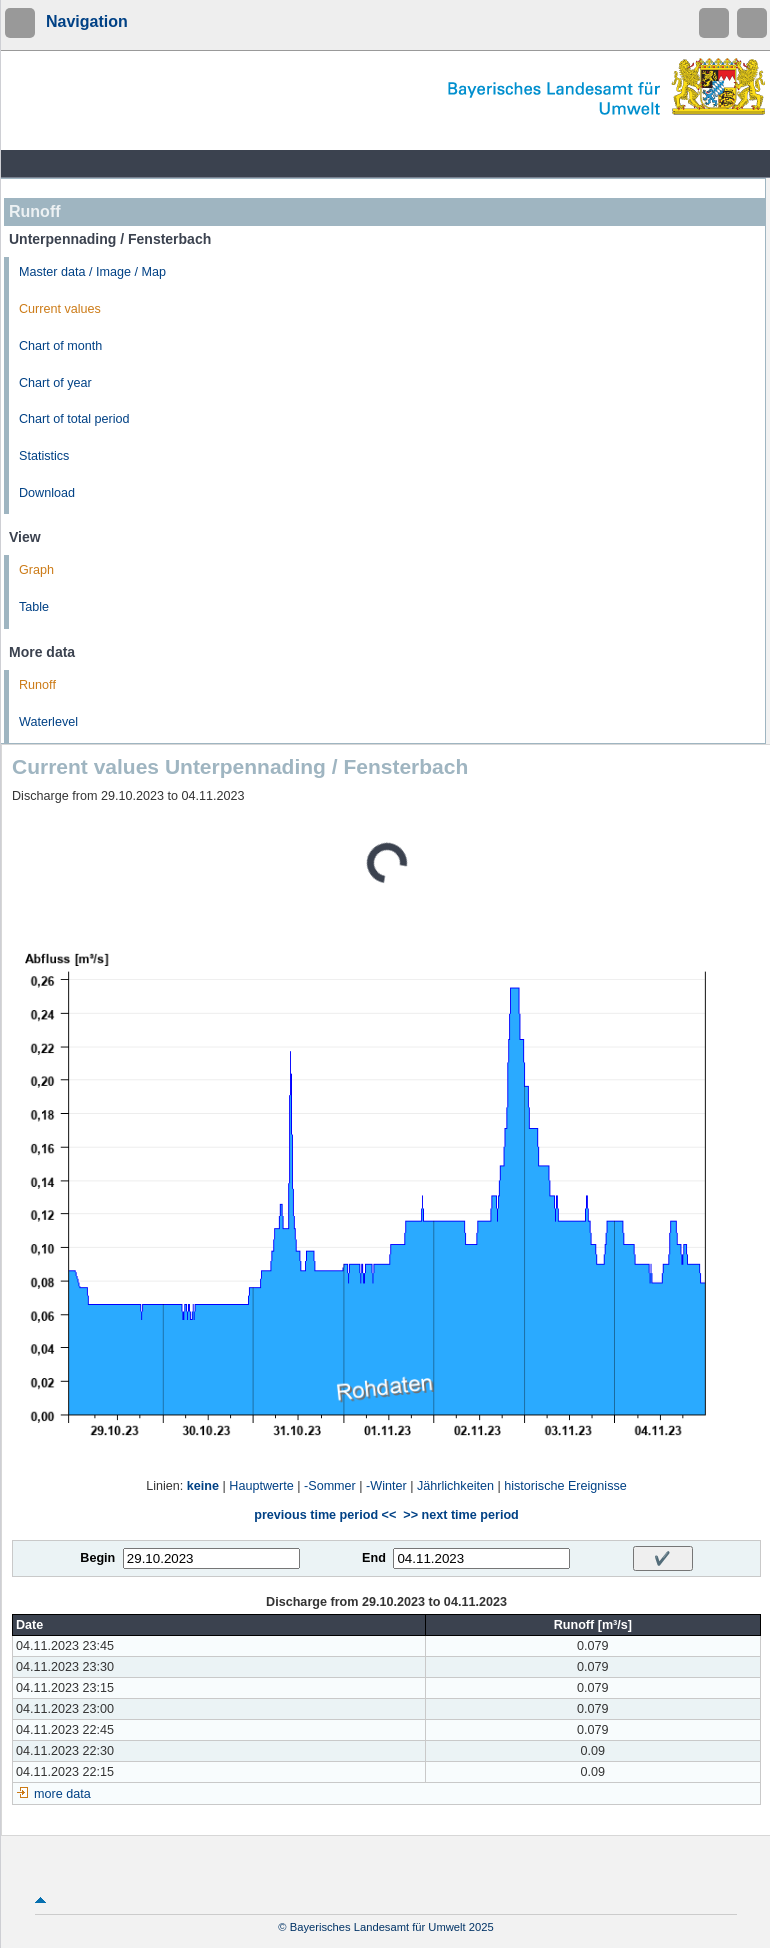  What do you see at coordinates (44, 456) in the screenshot?
I see `Statistics` at bounding box center [44, 456].